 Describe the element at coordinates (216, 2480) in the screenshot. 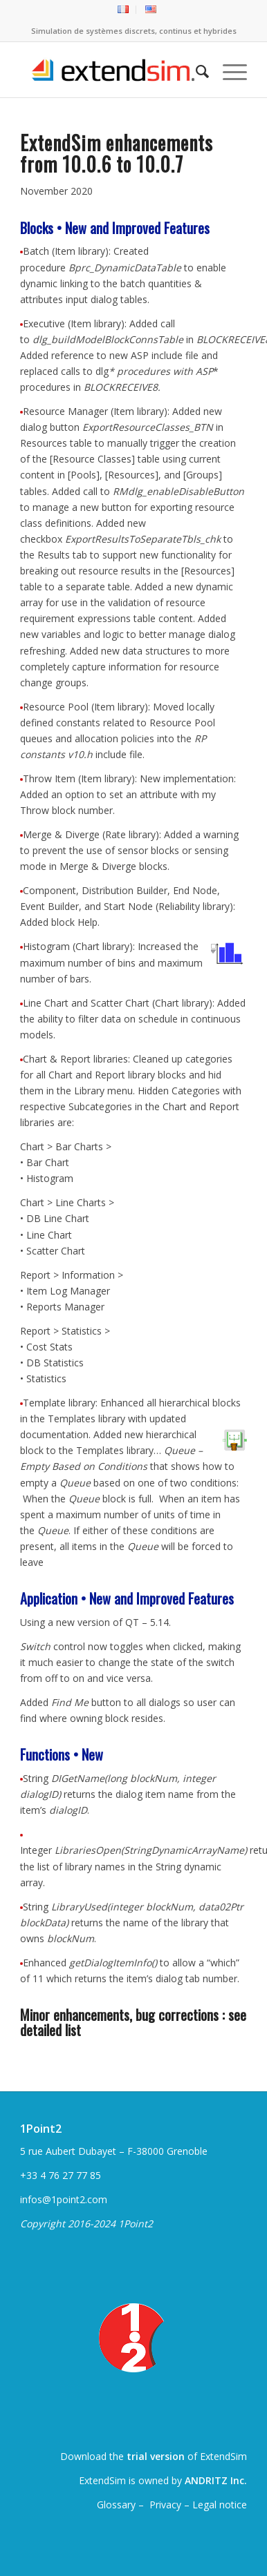

I see `ANDRITZ Inc.` at that location.